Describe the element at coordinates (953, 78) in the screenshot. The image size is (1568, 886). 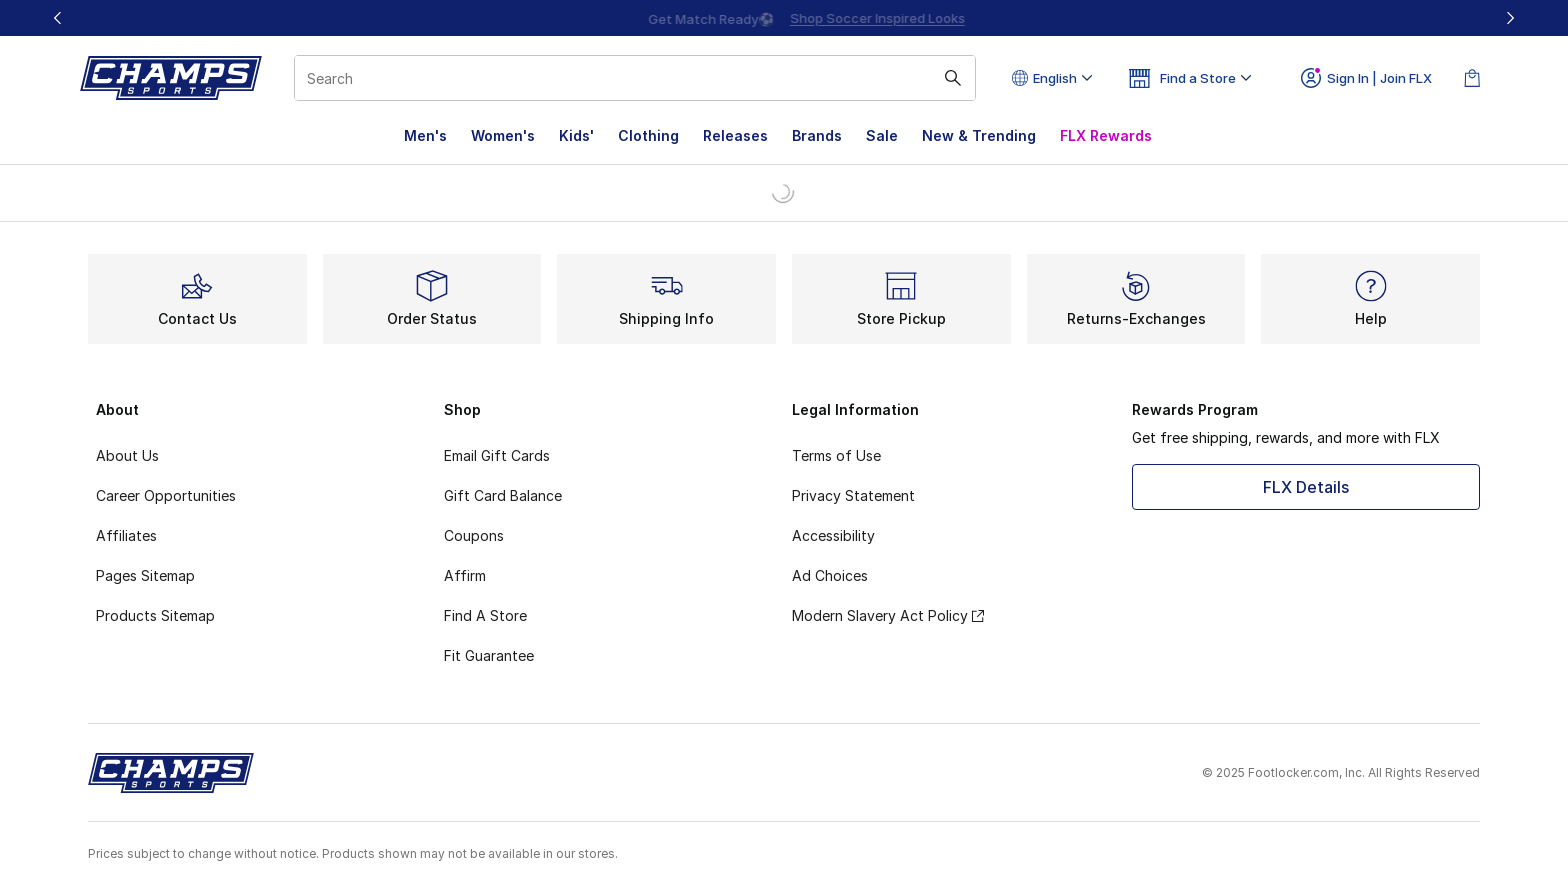
I see `[Search submit]` at that location.